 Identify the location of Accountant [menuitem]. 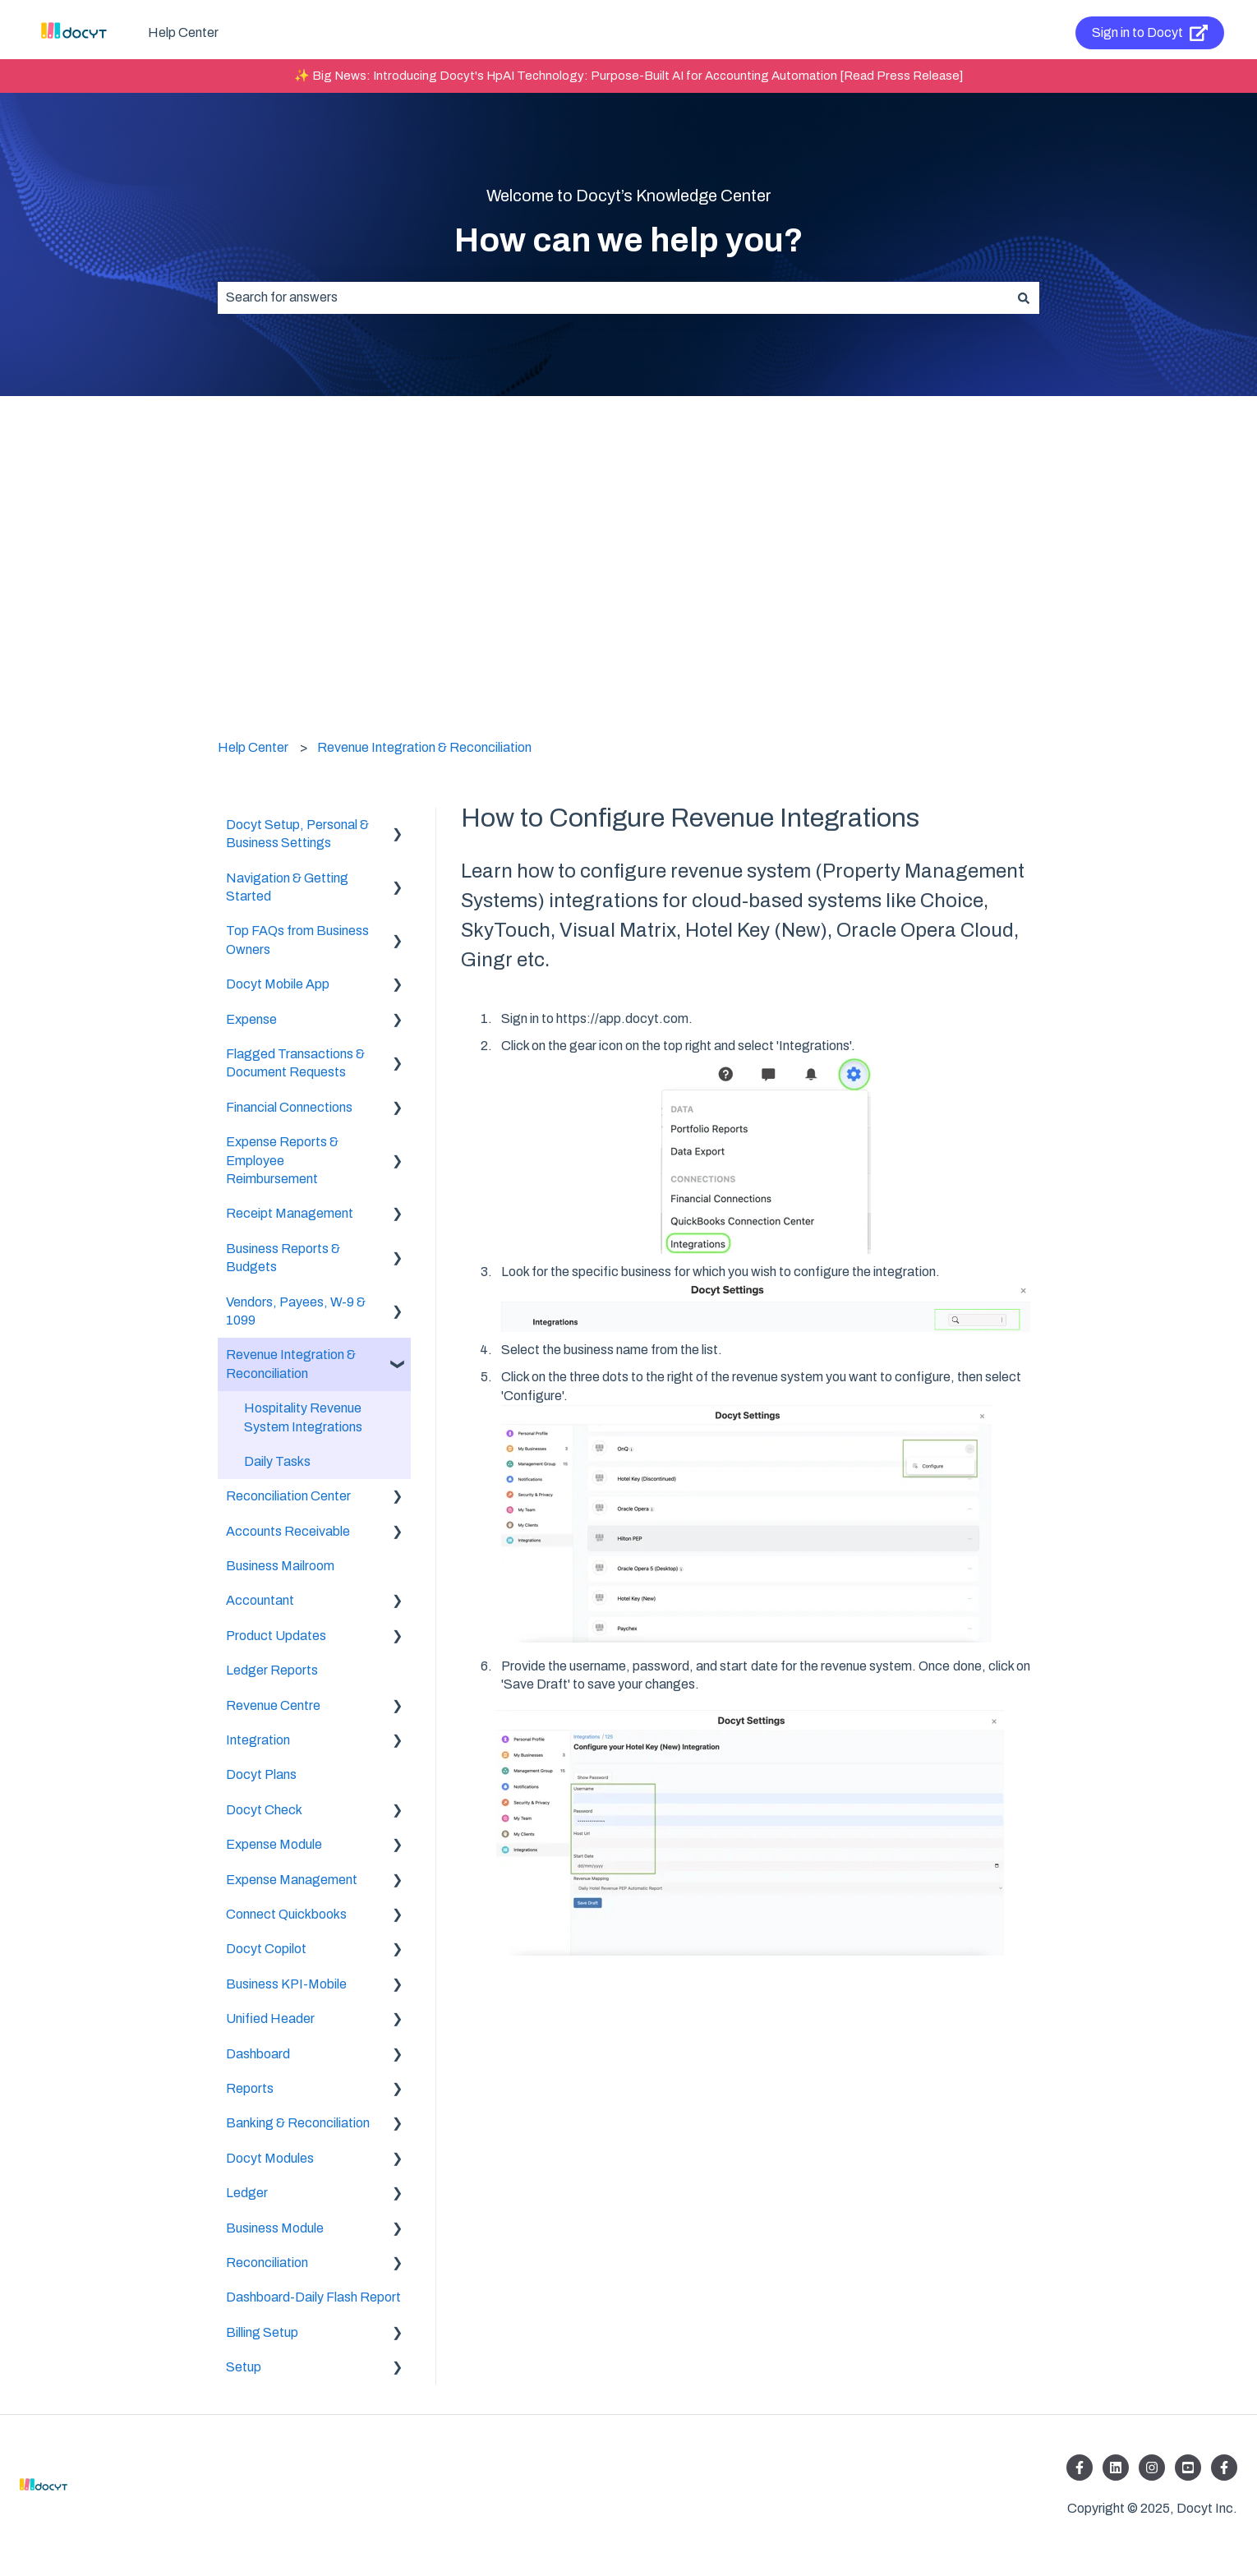
(260, 1600).